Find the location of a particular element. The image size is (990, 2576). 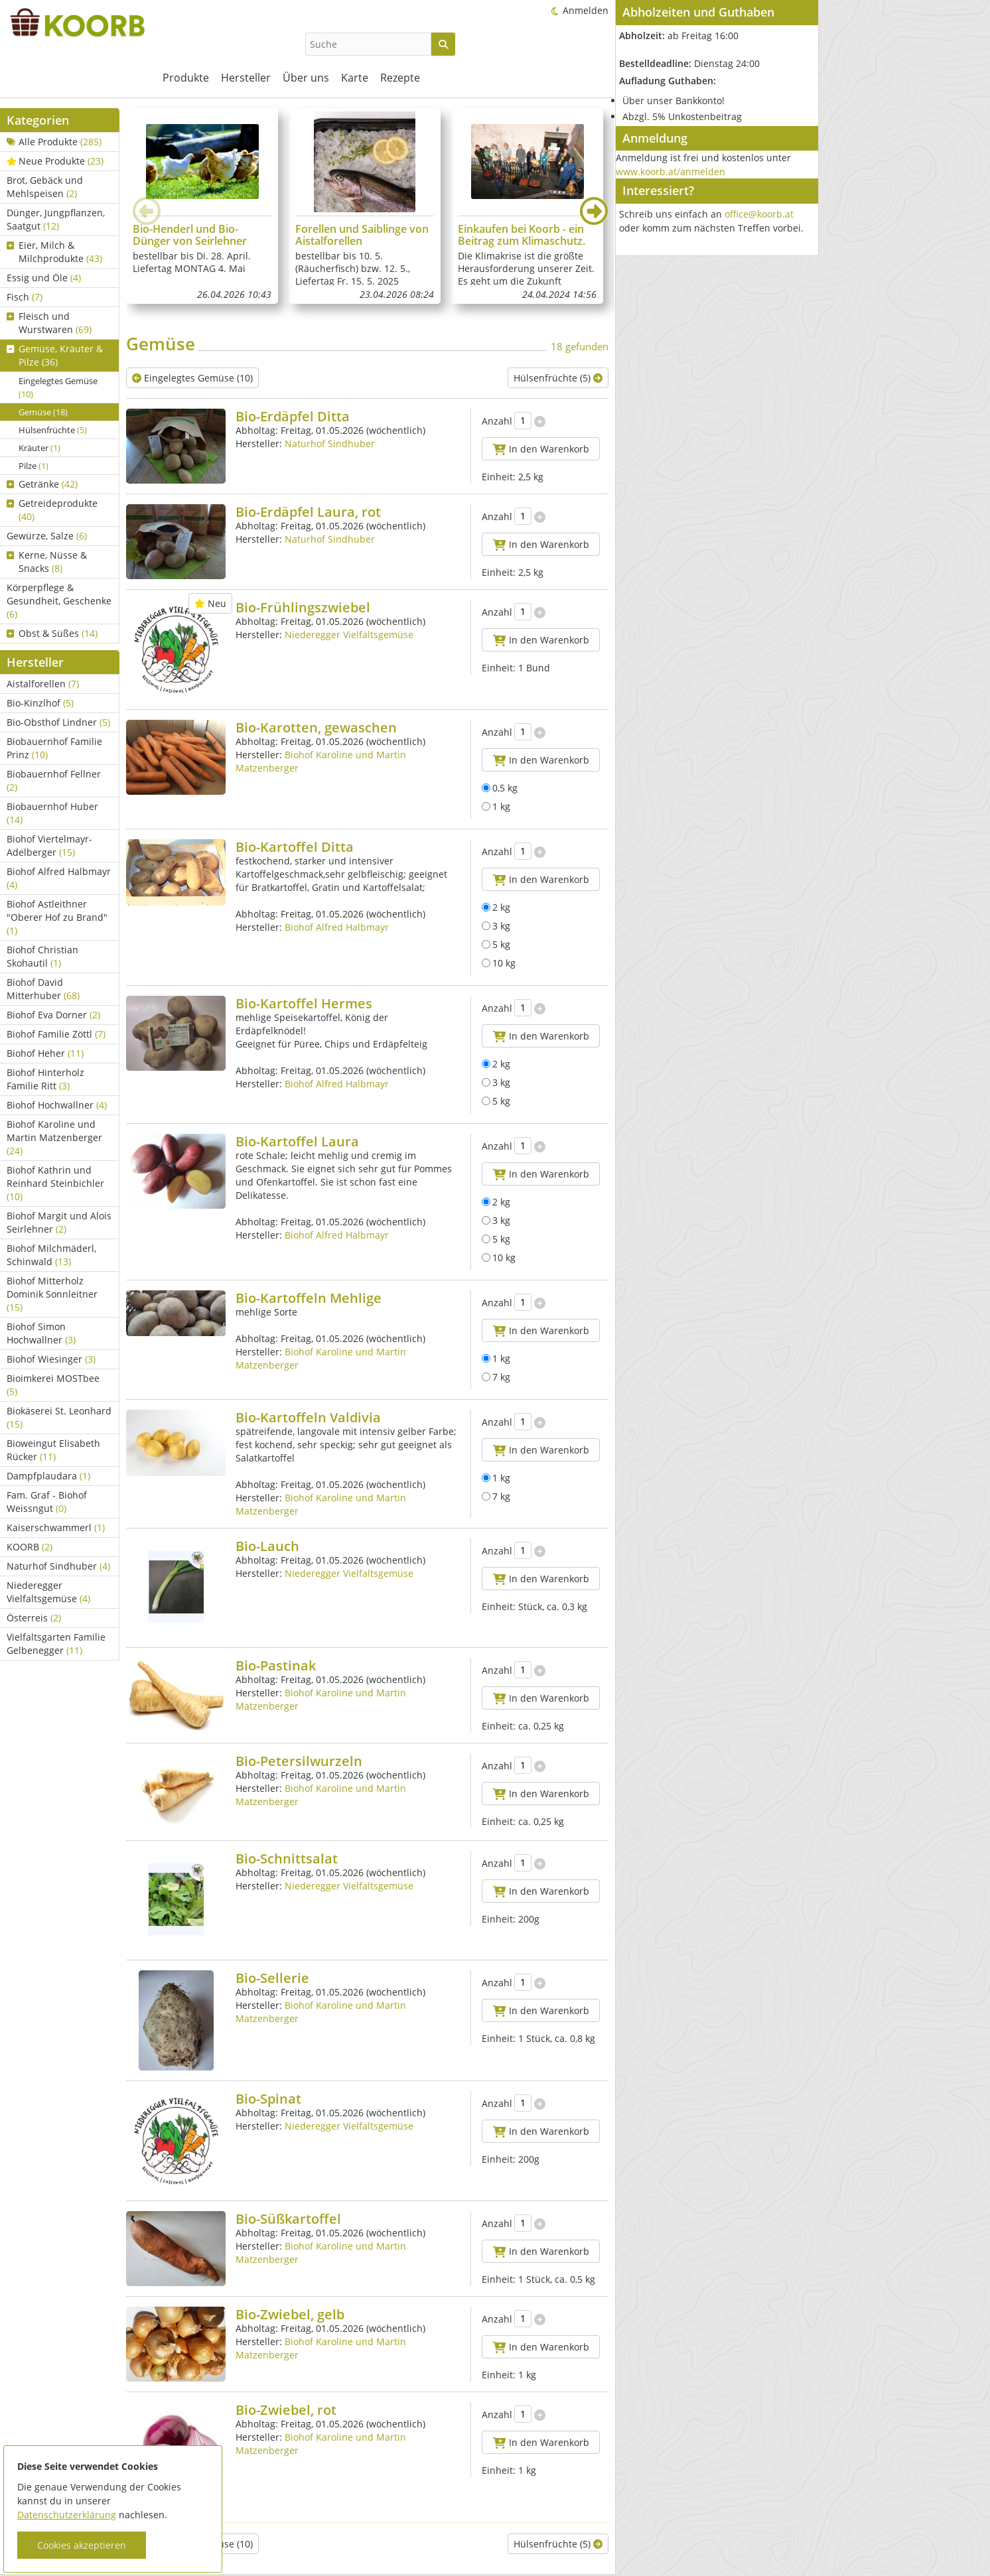

Gemüse, Kräuter & Pilze is located at coordinates (55, 355).